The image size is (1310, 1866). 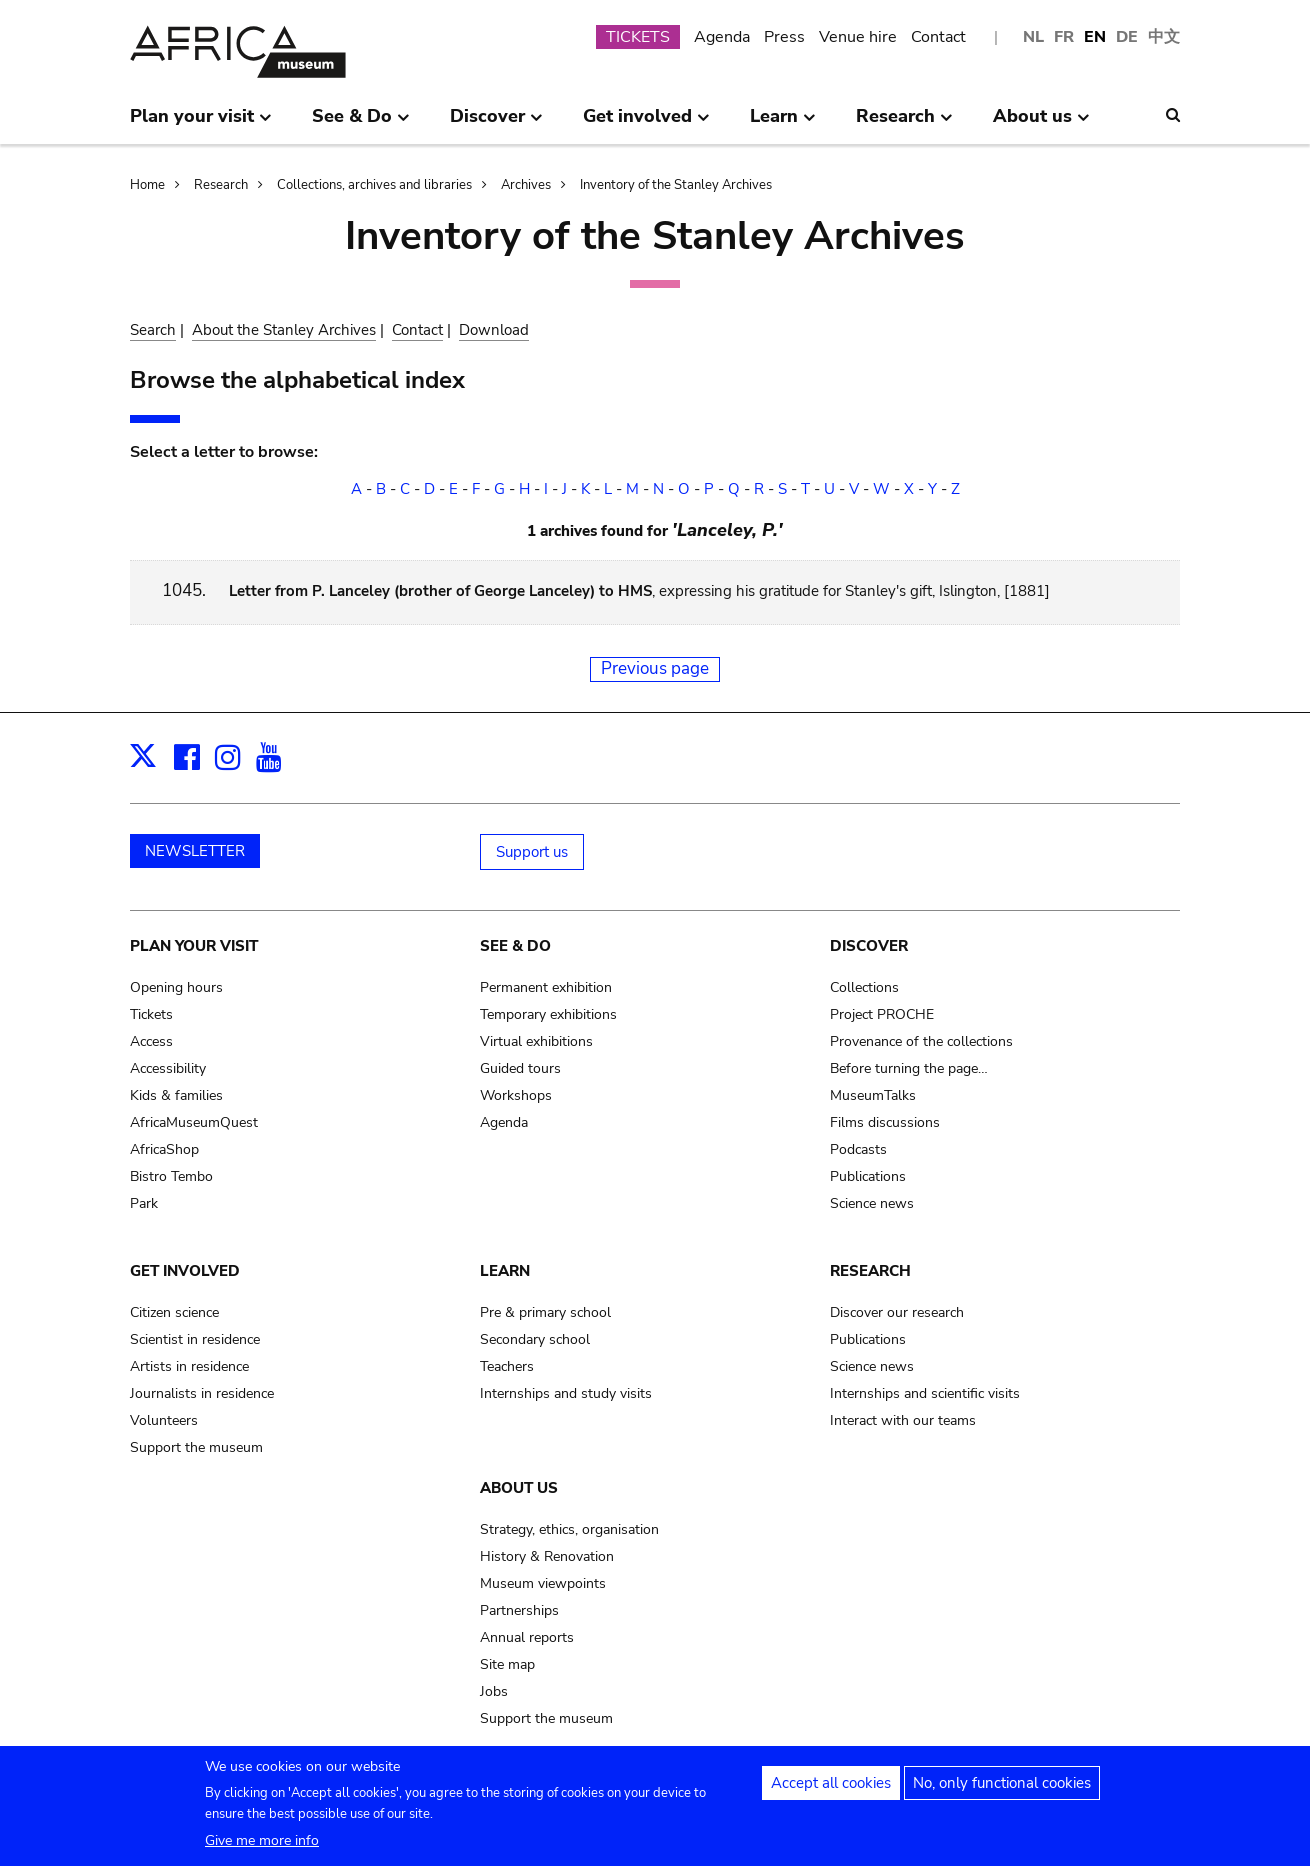 What do you see at coordinates (516, 1095) in the screenshot?
I see `Workshops` at bounding box center [516, 1095].